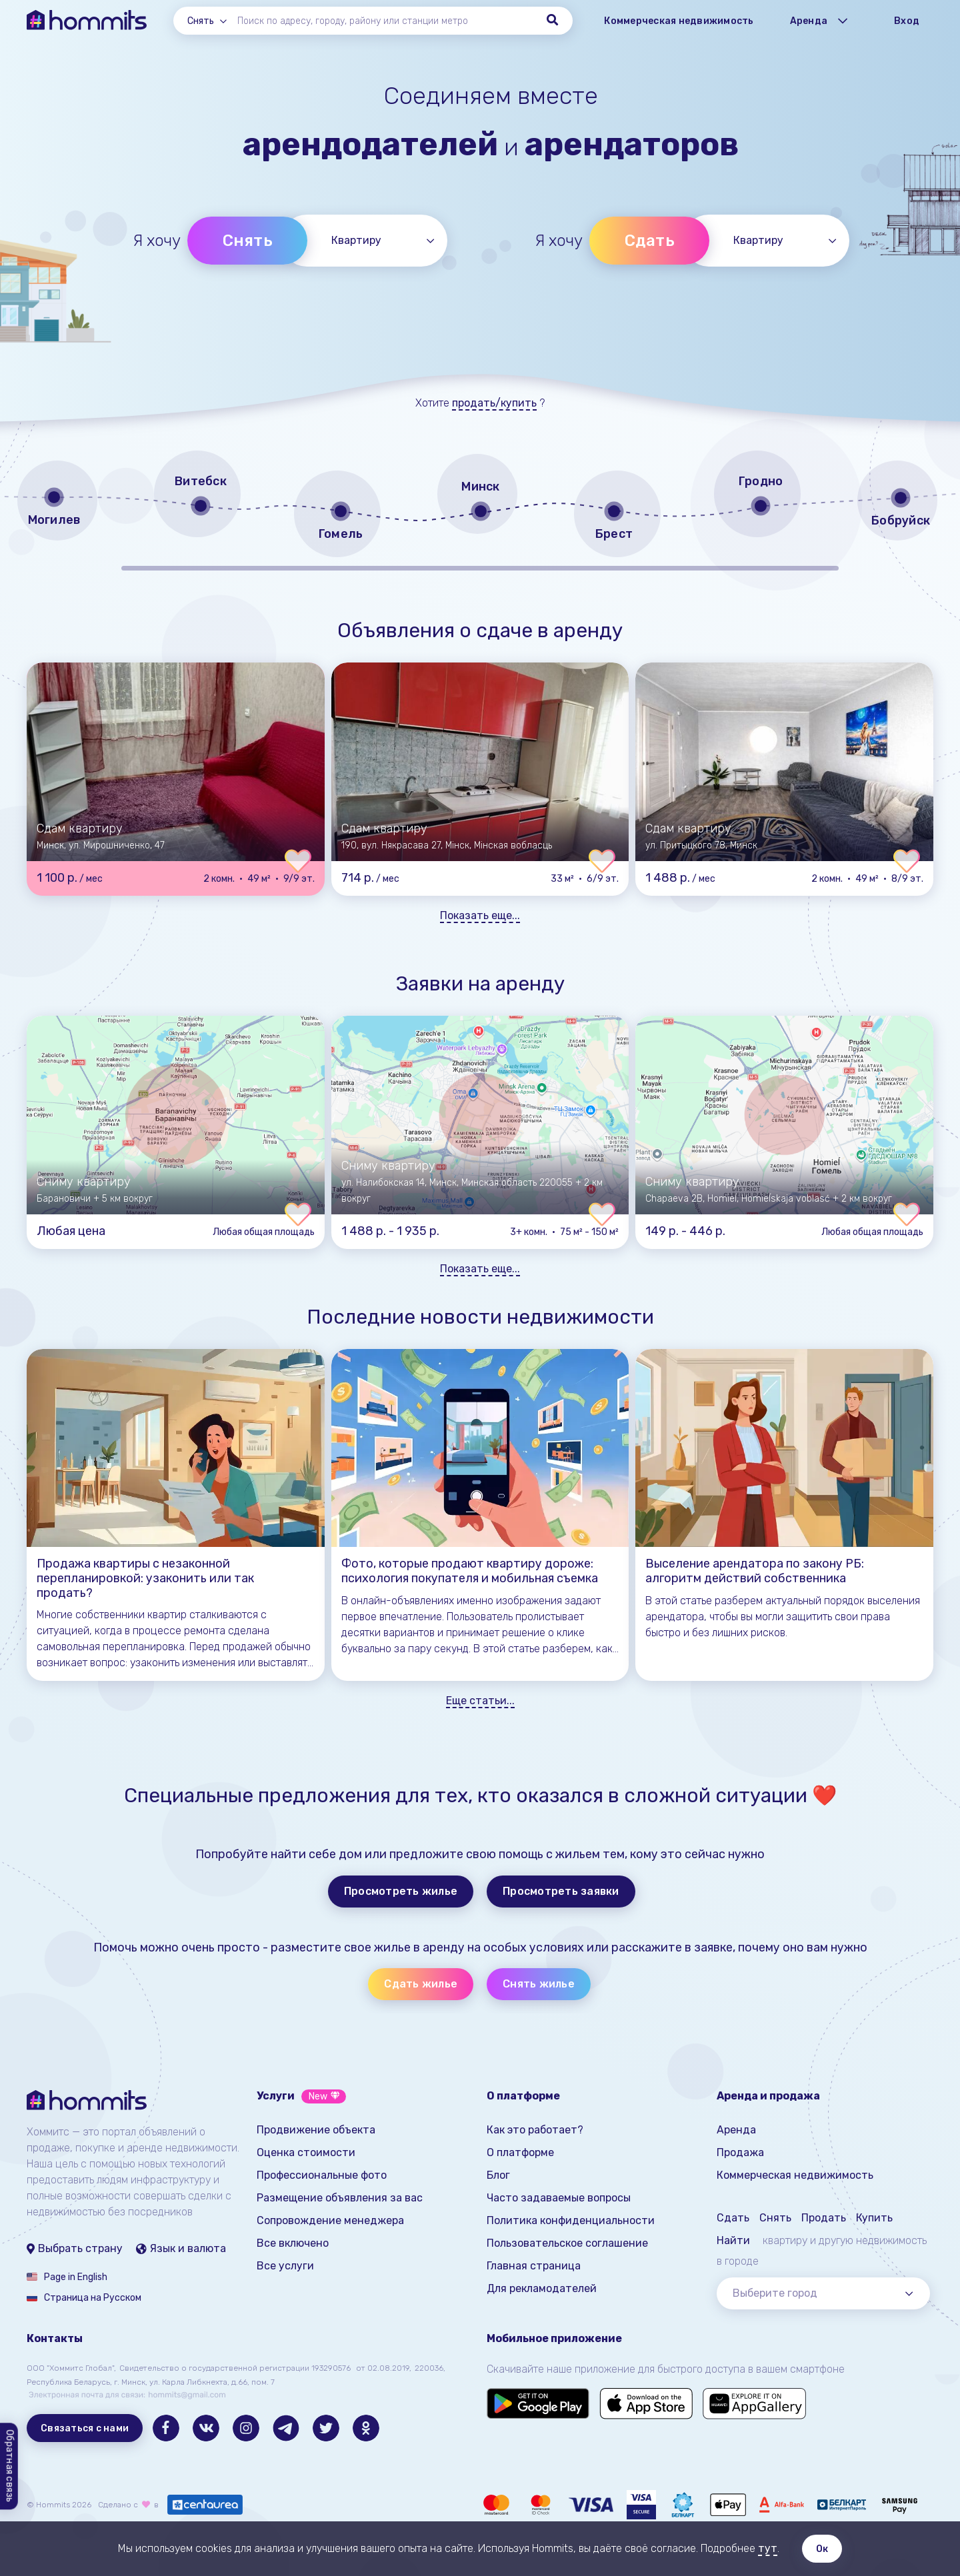 This screenshot has width=960, height=2576. What do you see at coordinates (650, 240) in the screenshot?
I see `Сдать` at bounding box center [650, 240].